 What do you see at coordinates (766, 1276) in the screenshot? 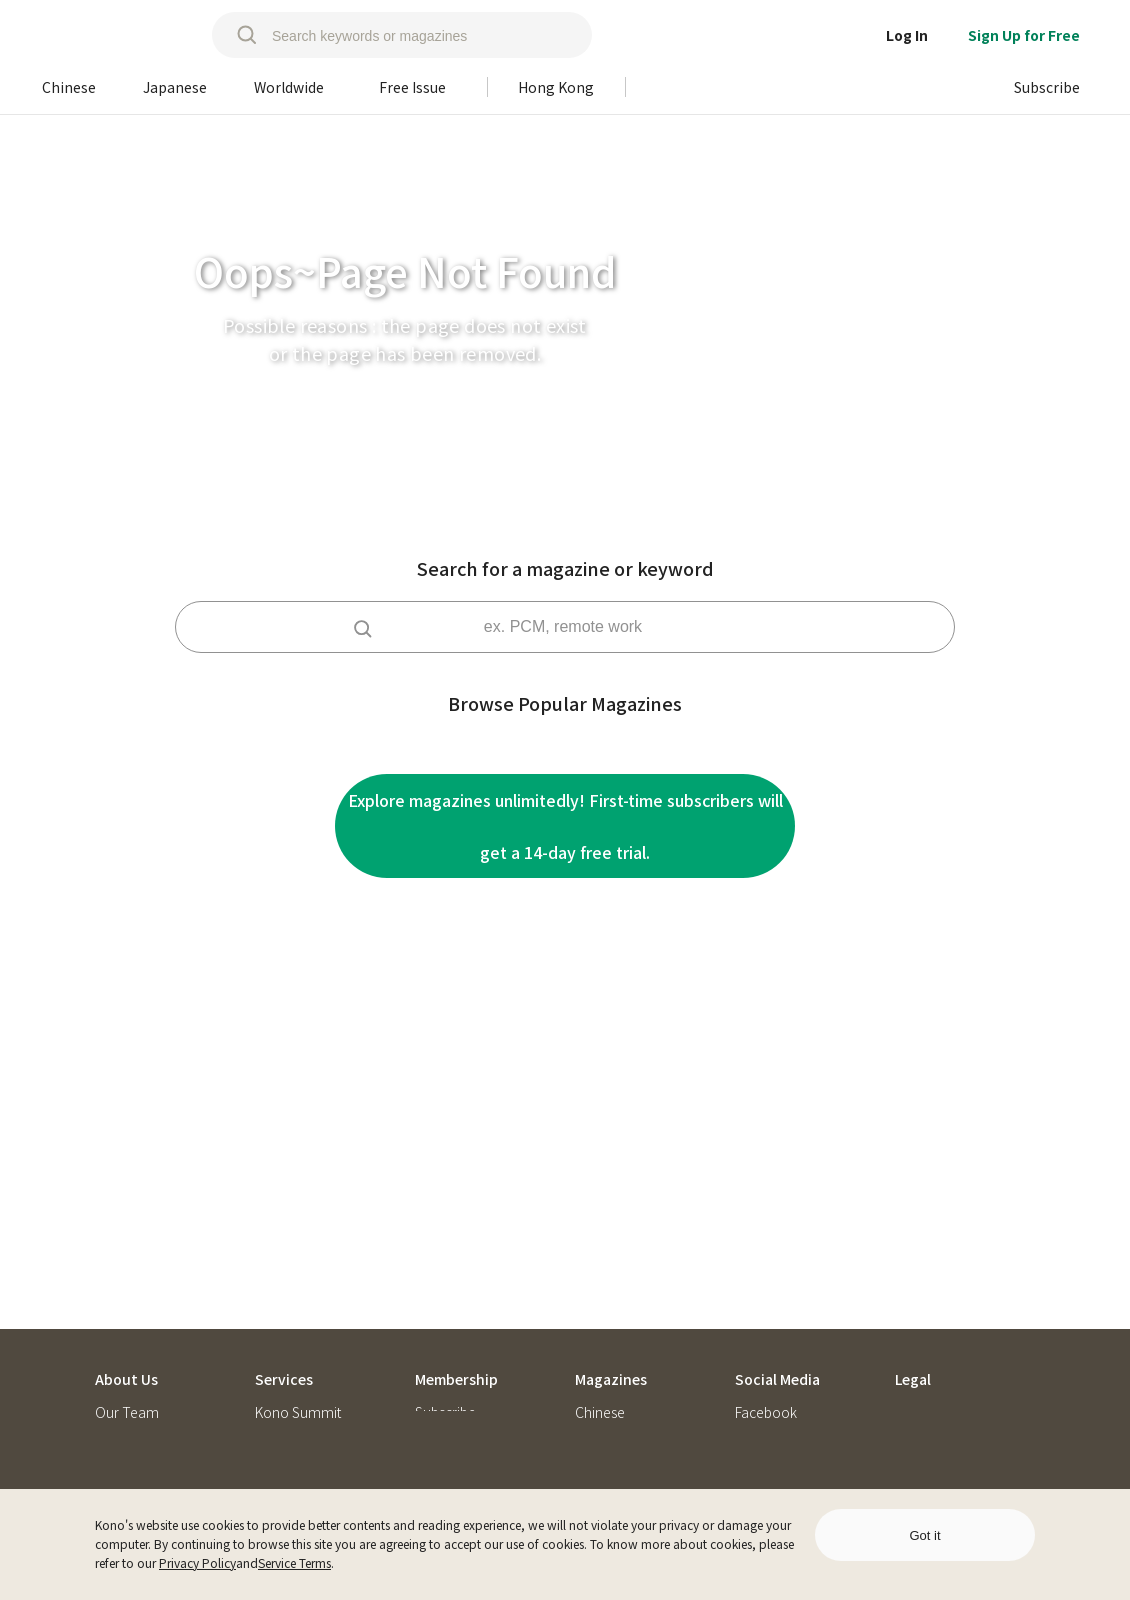
I see `Facebook` at bounding box center [766, 1276].